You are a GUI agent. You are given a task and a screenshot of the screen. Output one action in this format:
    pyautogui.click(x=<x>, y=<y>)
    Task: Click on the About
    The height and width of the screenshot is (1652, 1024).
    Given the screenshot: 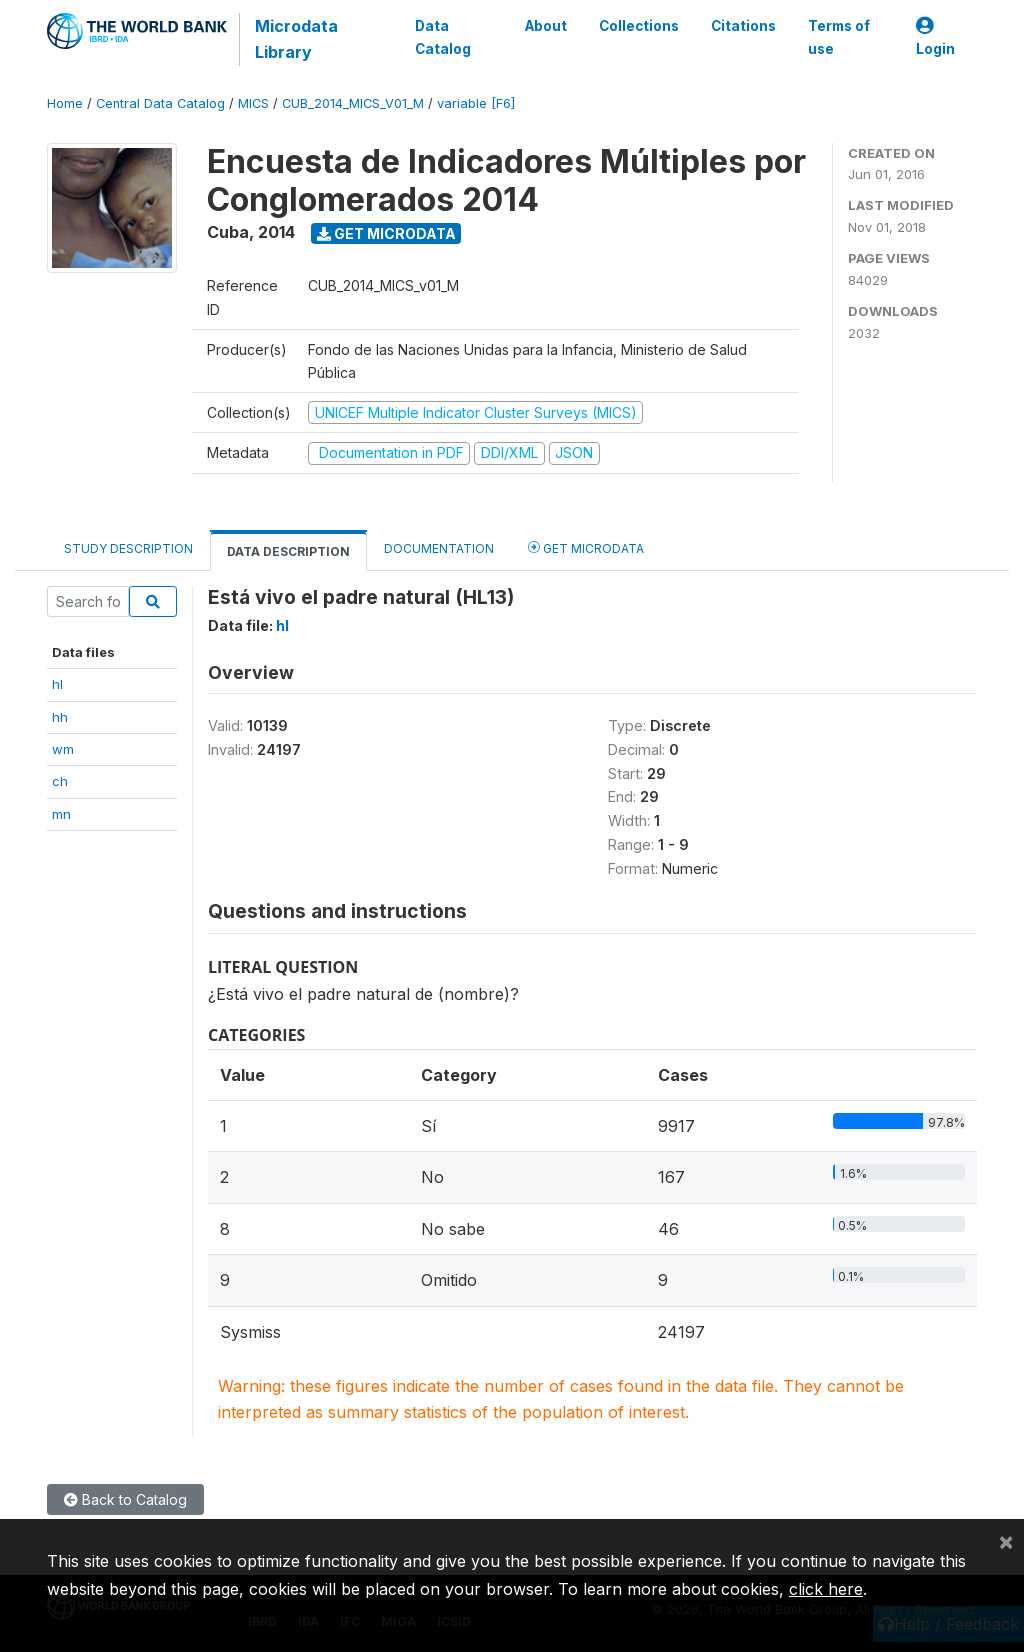 What is the action you would take?
    pyautogui.click(x=546, y=26)
    